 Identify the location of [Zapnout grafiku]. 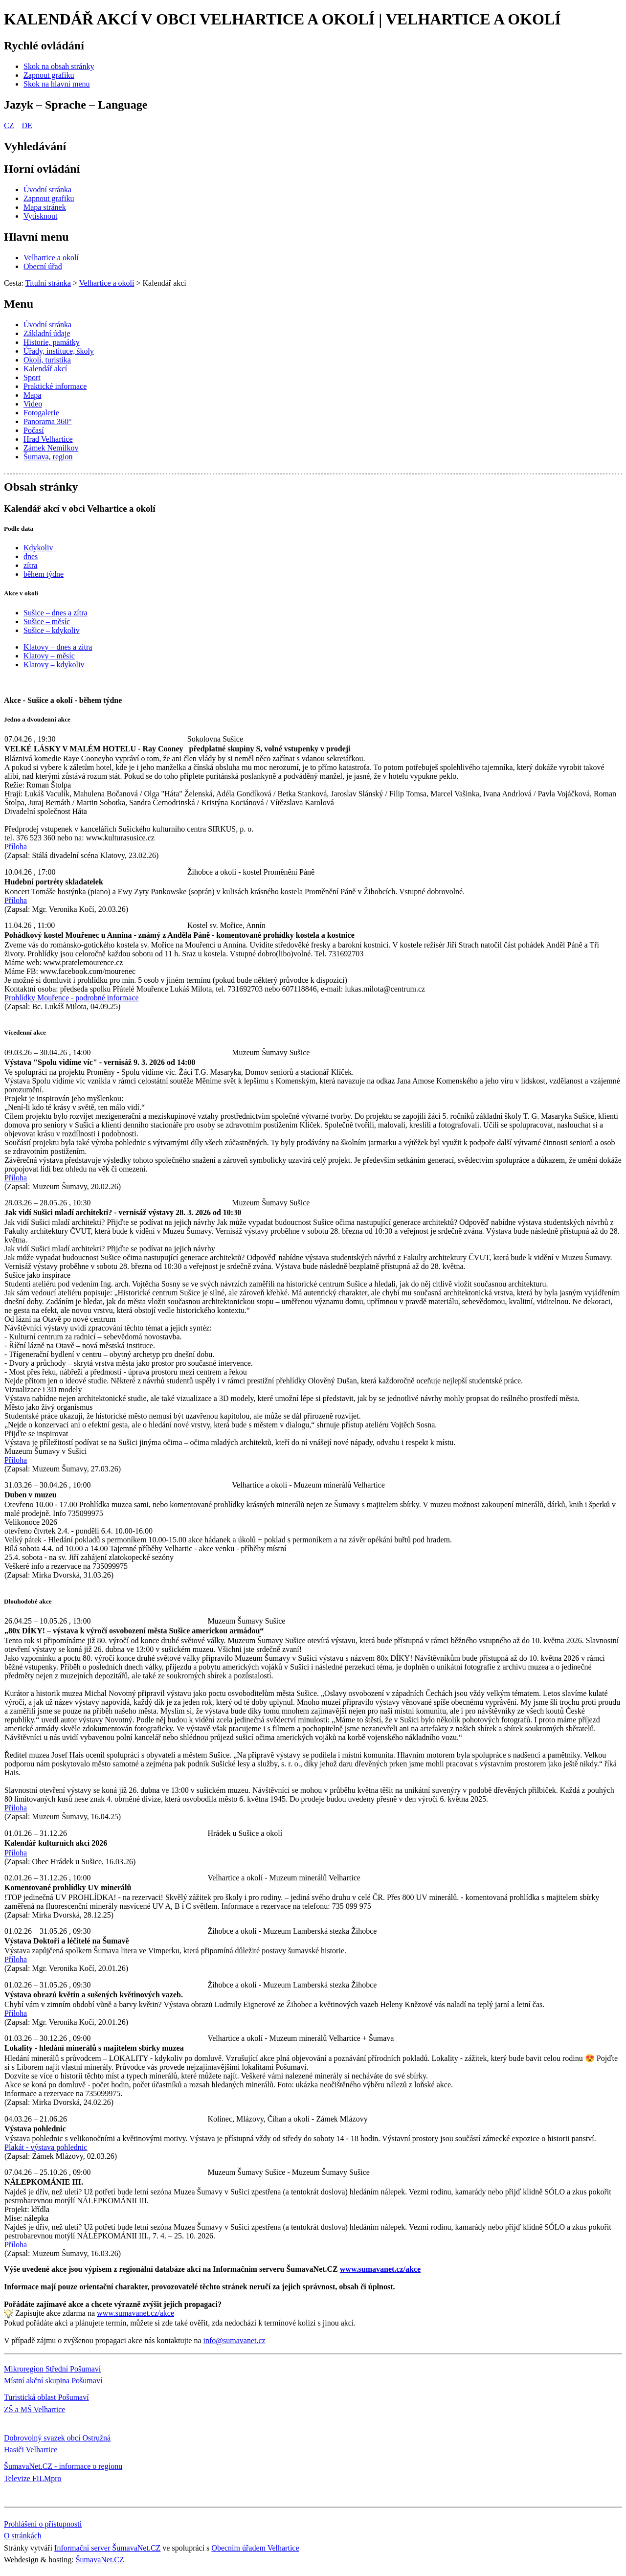
(48, 75).